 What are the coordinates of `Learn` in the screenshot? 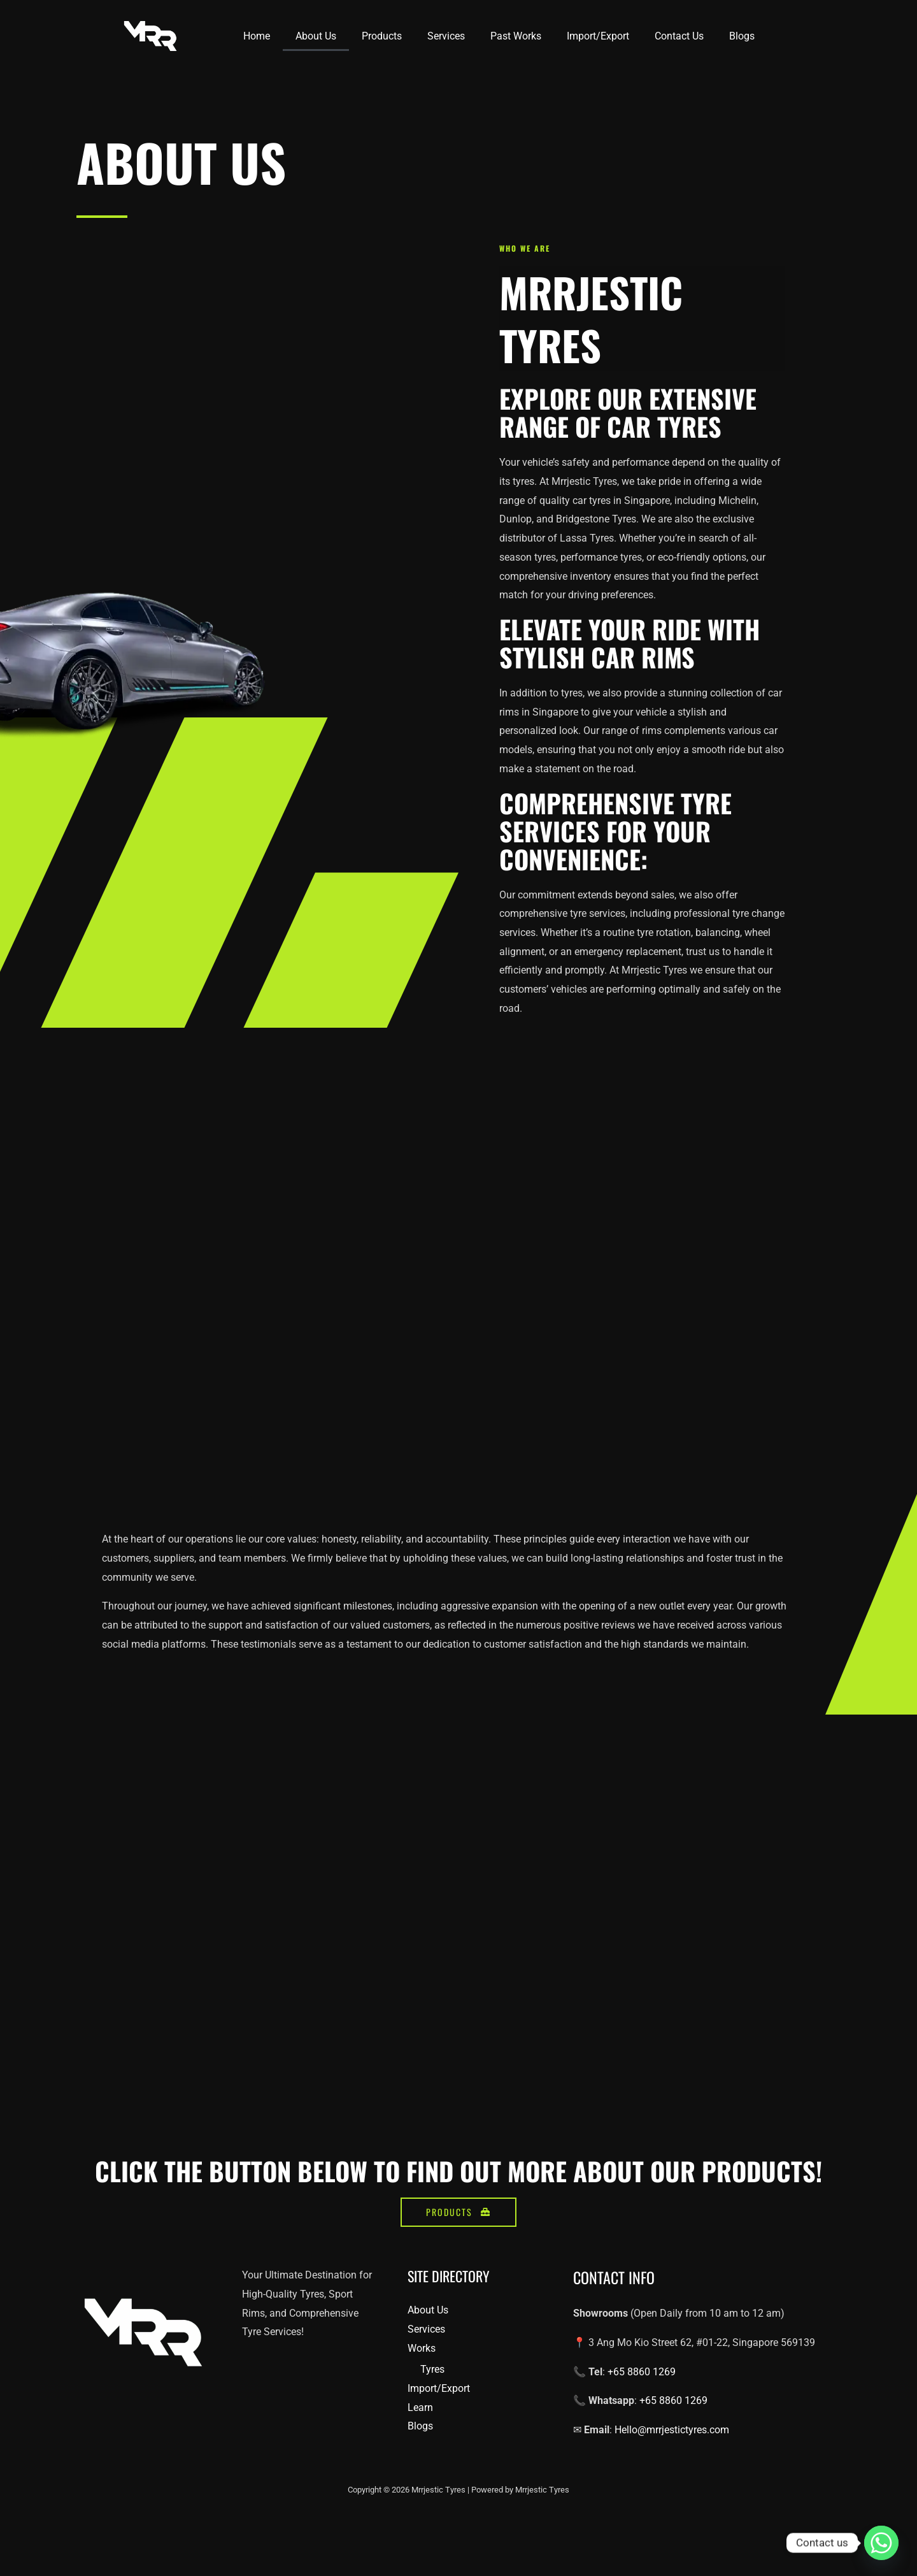 It's located at (420, 2437).